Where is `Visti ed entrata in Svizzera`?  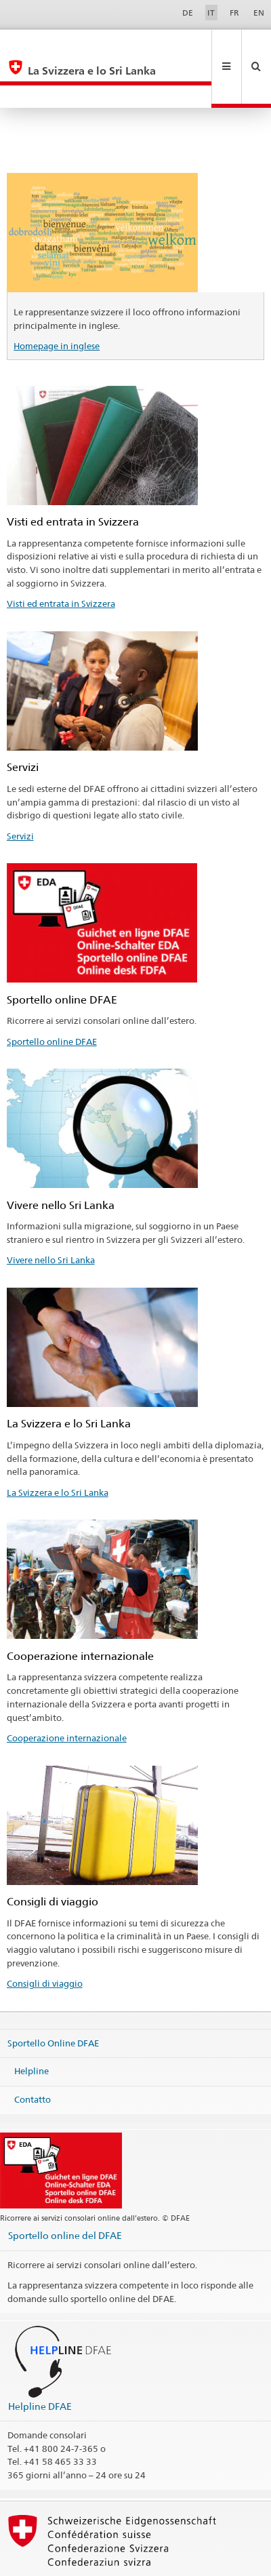
Visti ed entrata in Svizzera is located at coordinates (61, 558).